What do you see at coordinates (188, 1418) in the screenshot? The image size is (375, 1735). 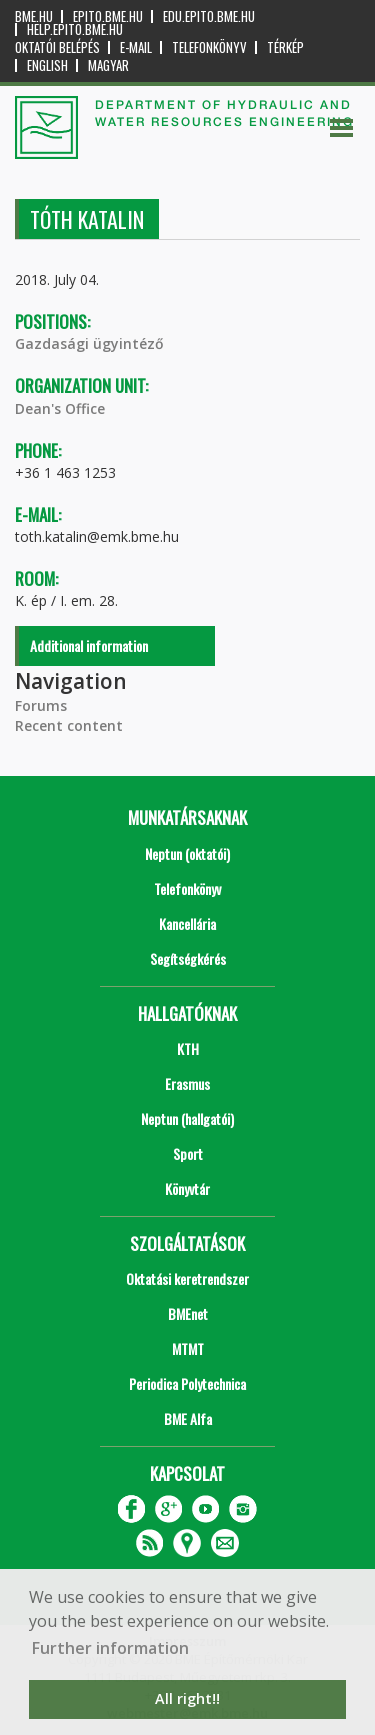 I see `BME Alfa` at bounding box center [188, 1418].